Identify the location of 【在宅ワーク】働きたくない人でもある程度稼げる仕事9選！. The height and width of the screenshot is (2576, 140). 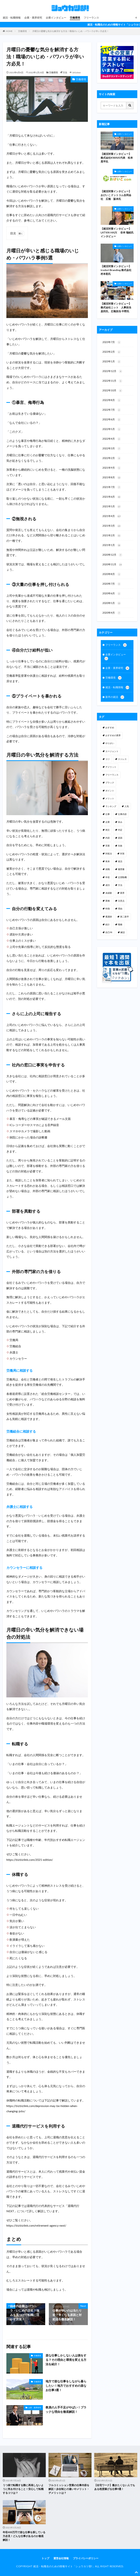
(114, 2487).